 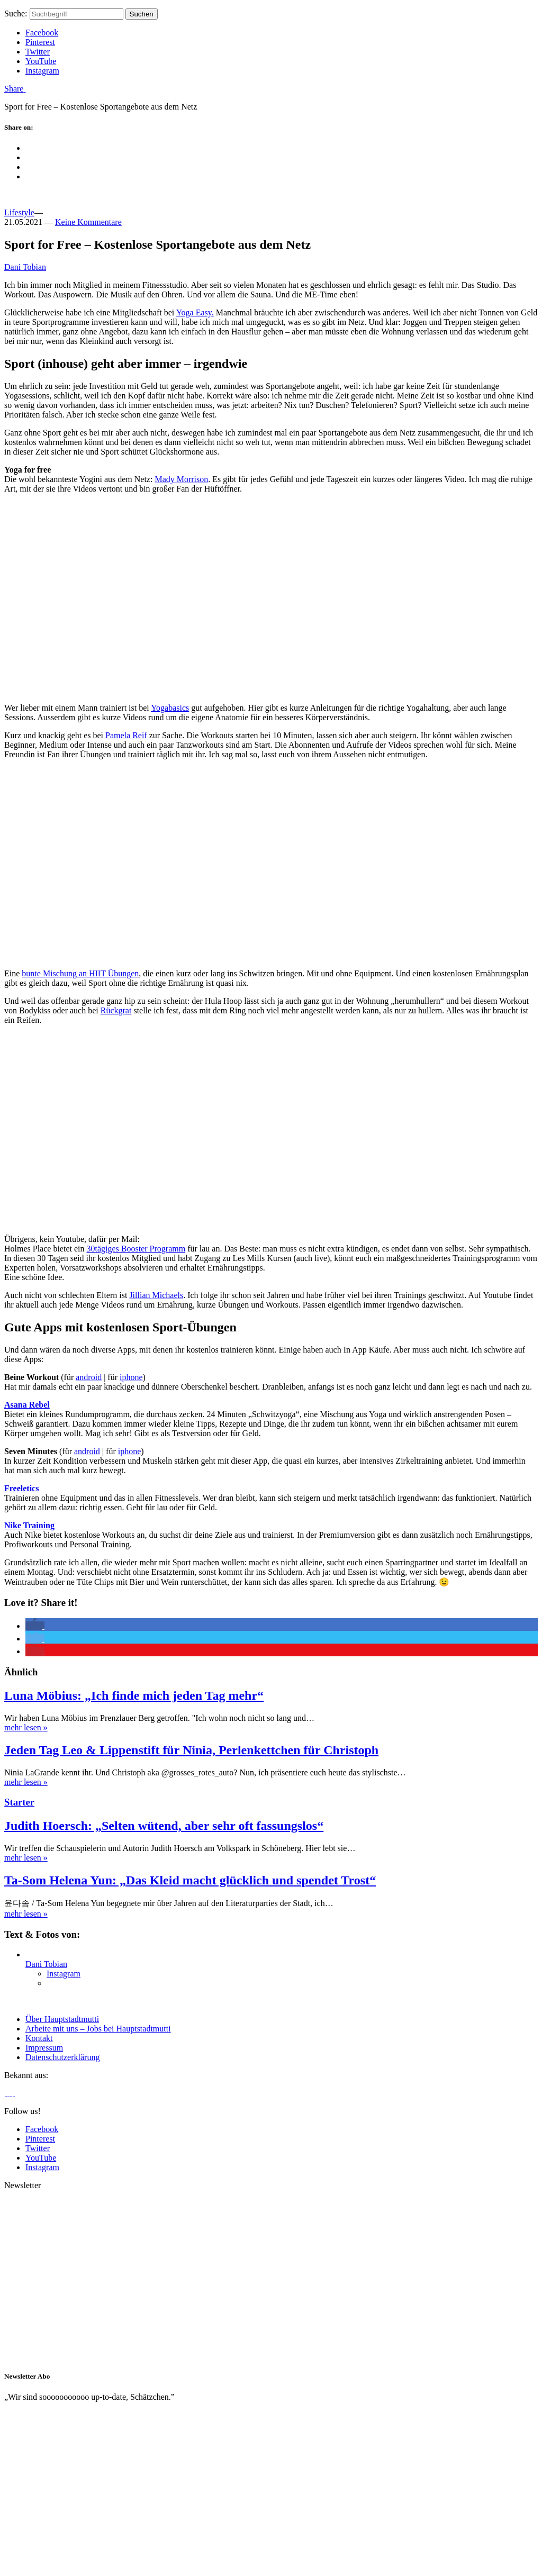 I want to click on Yogabasics, so click(x=170, y=707).